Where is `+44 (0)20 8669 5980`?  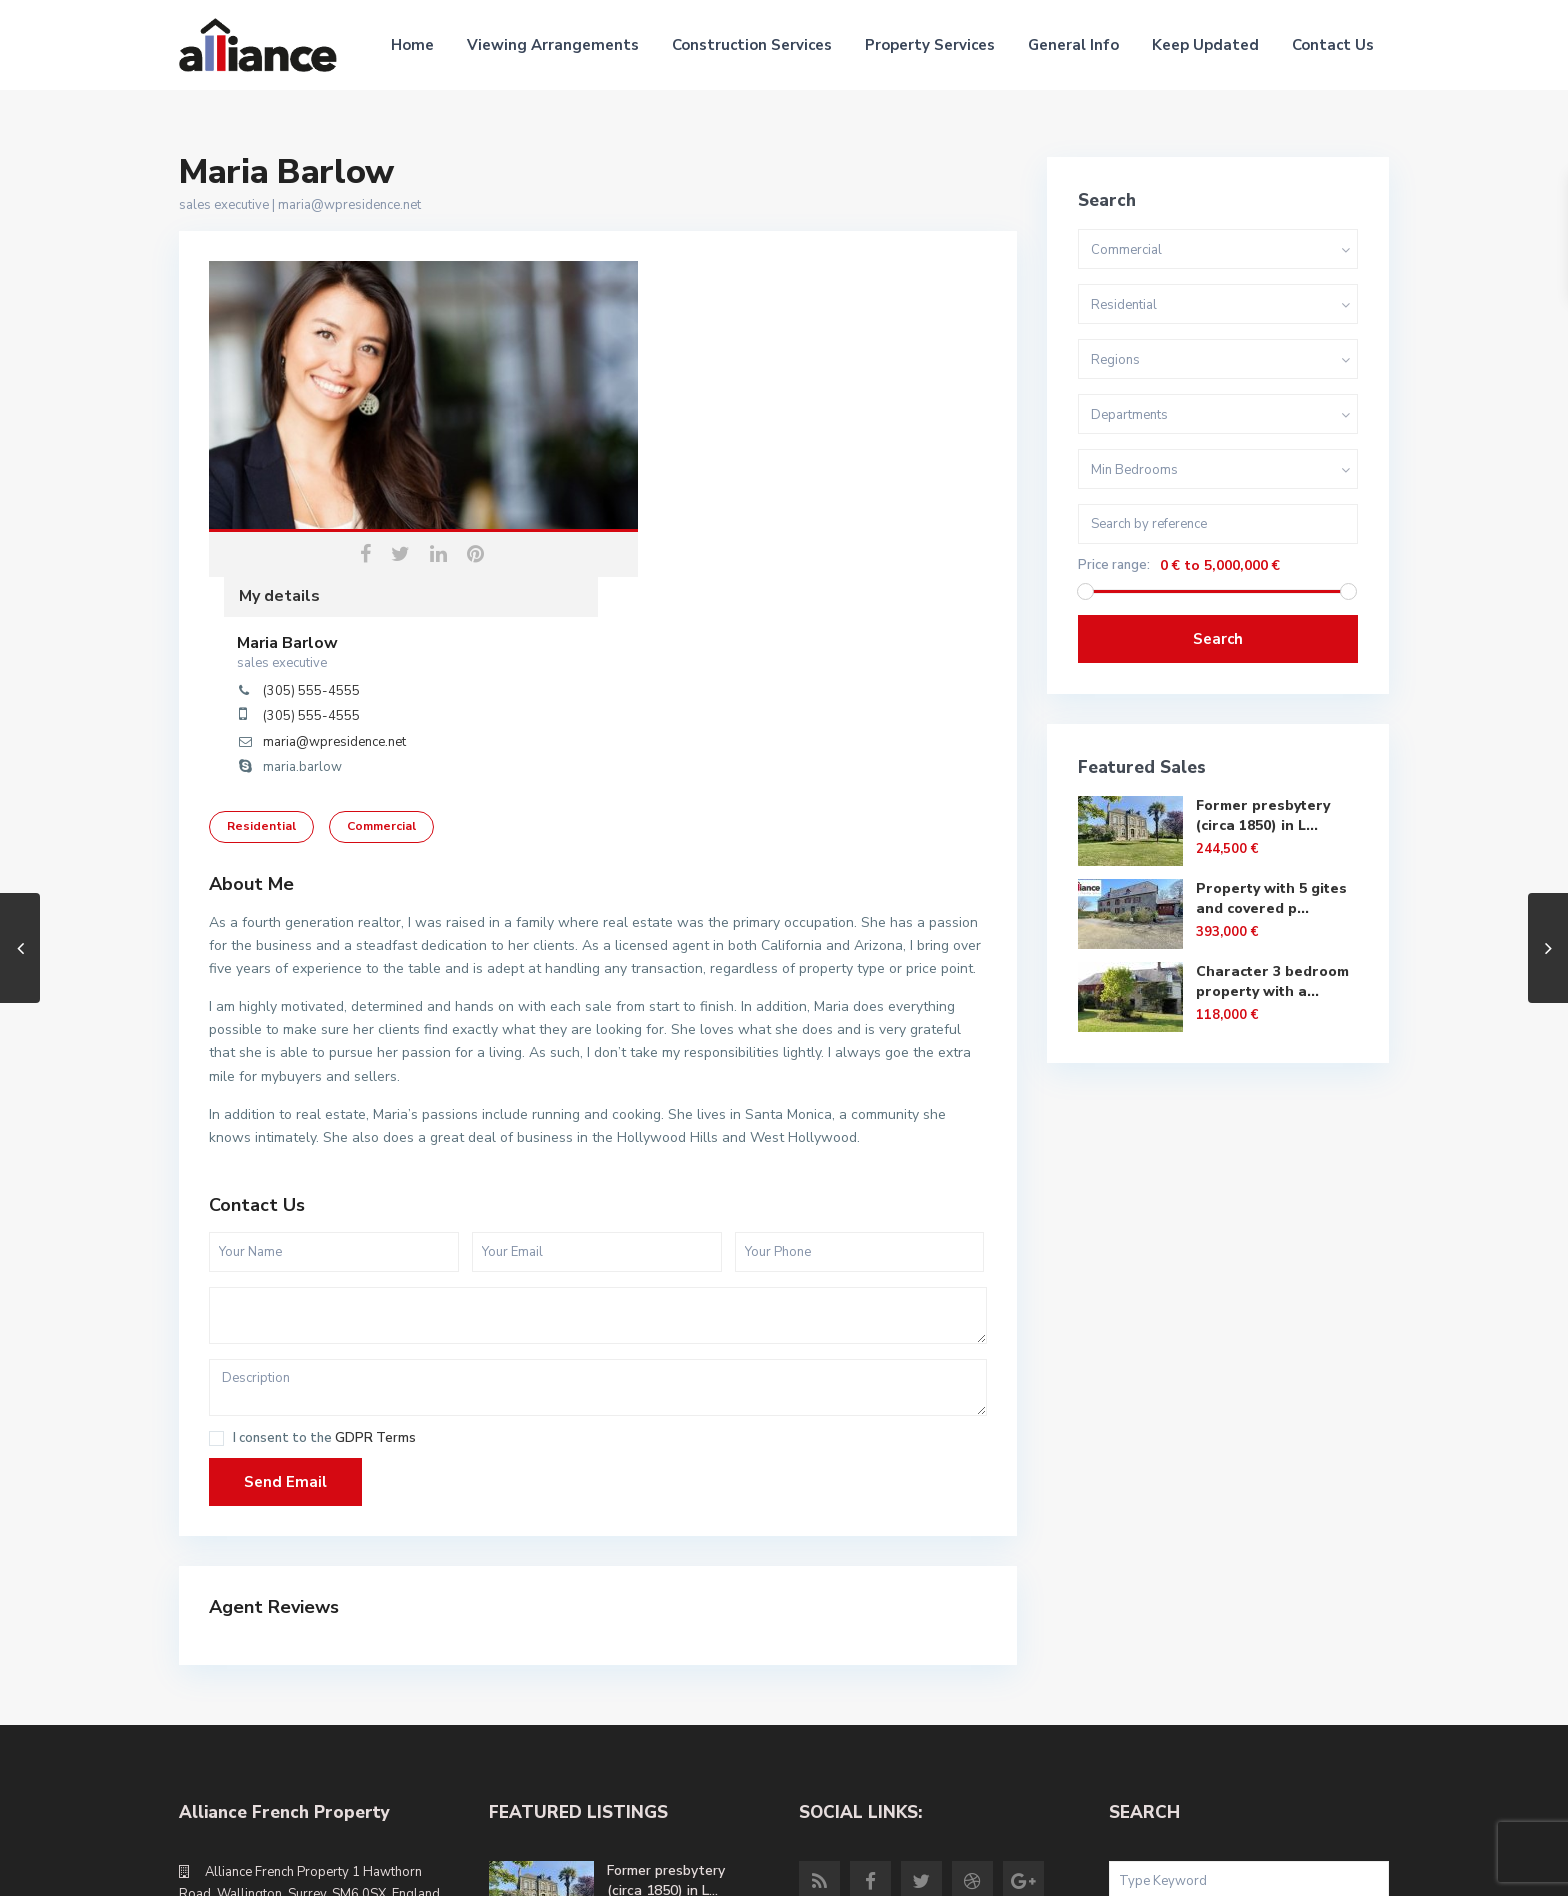
+44 (0)20 8669 5980 is located at coordinates (270, 1686).